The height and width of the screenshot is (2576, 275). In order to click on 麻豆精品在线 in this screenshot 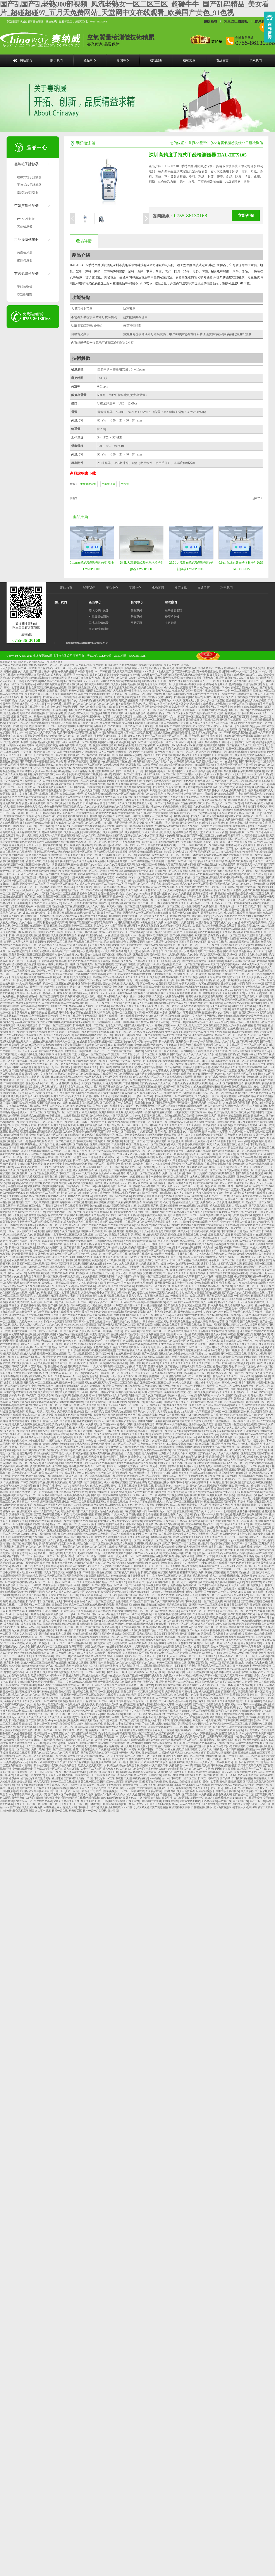, I will do `click(162, 1286)`.